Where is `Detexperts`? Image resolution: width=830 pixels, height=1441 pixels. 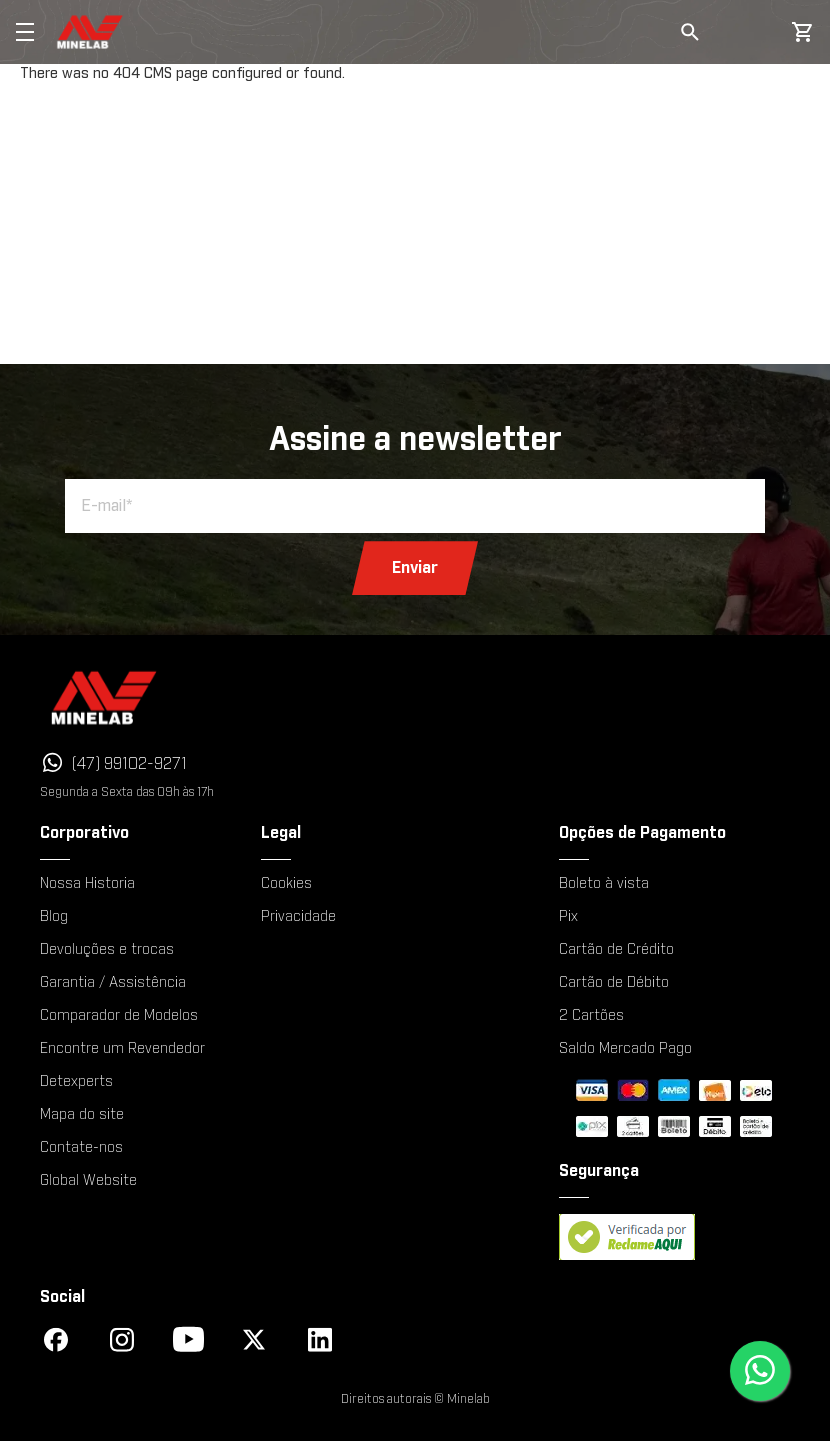
Detexperts is located at coordinates (76, 1082).